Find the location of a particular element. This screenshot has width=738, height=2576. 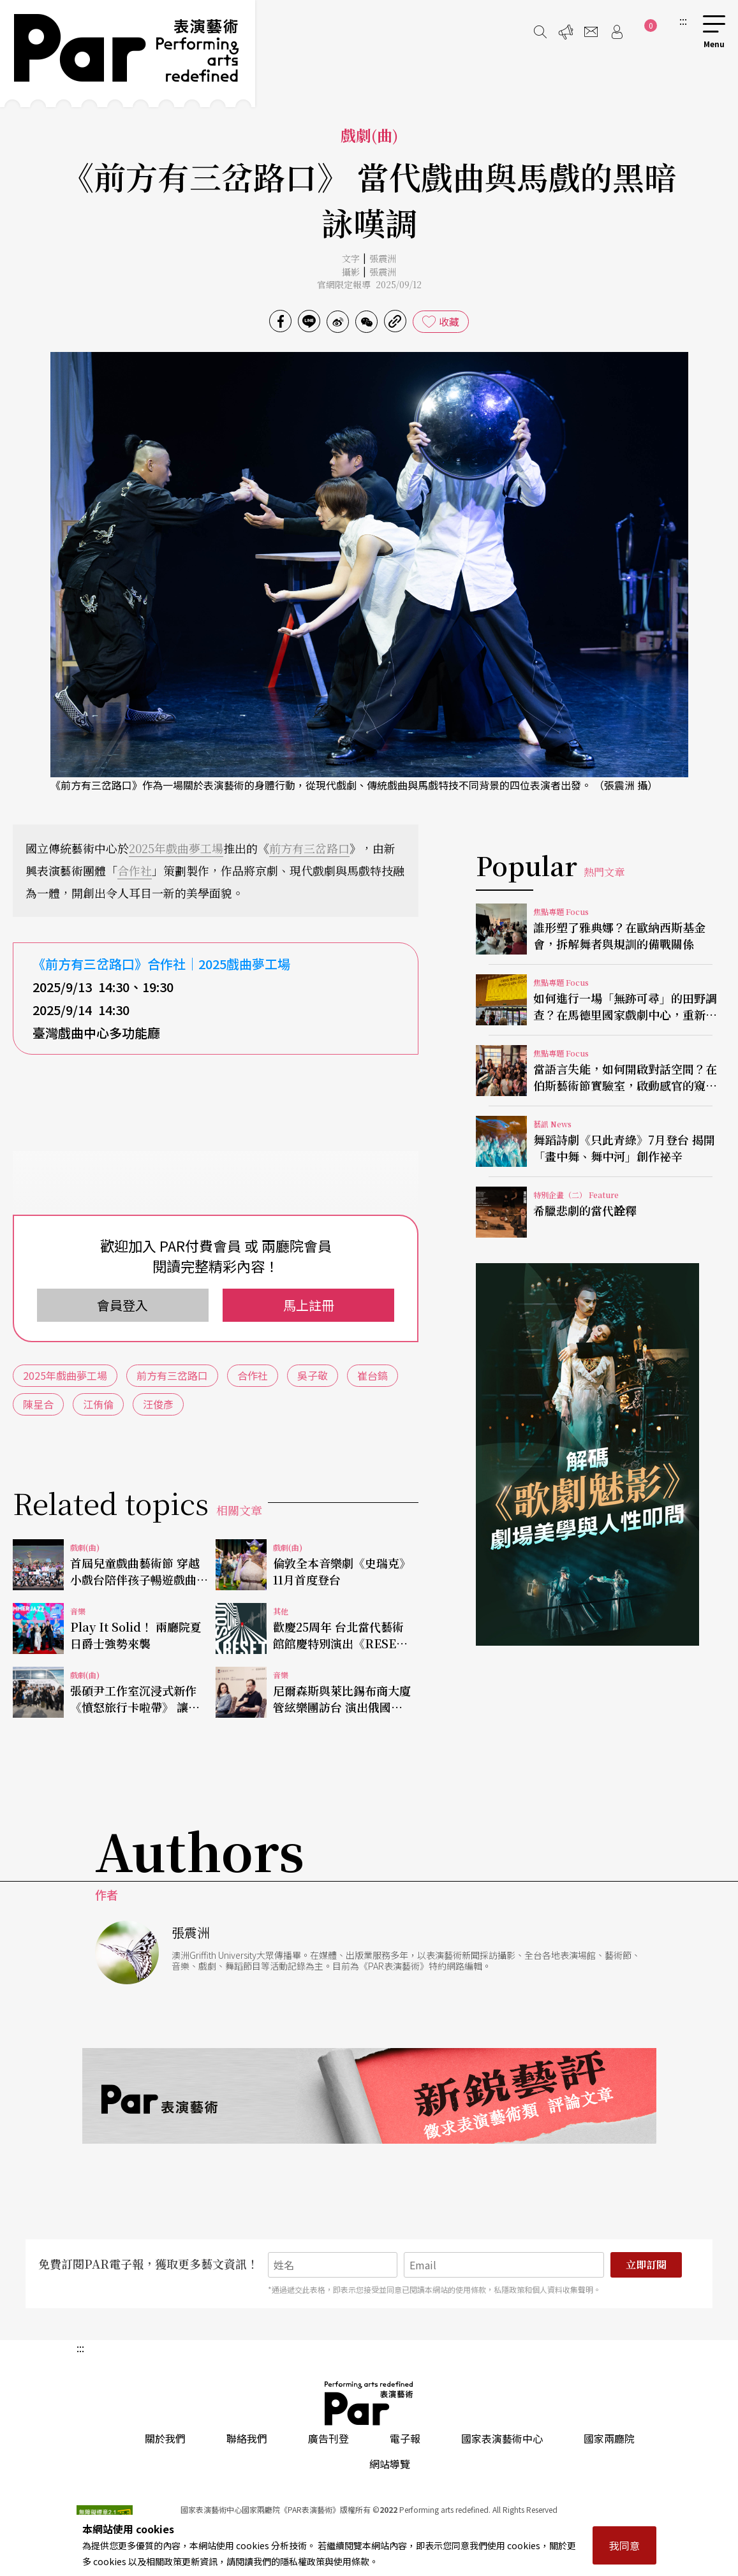

關於我們 is located at coordinates (165, 2438).